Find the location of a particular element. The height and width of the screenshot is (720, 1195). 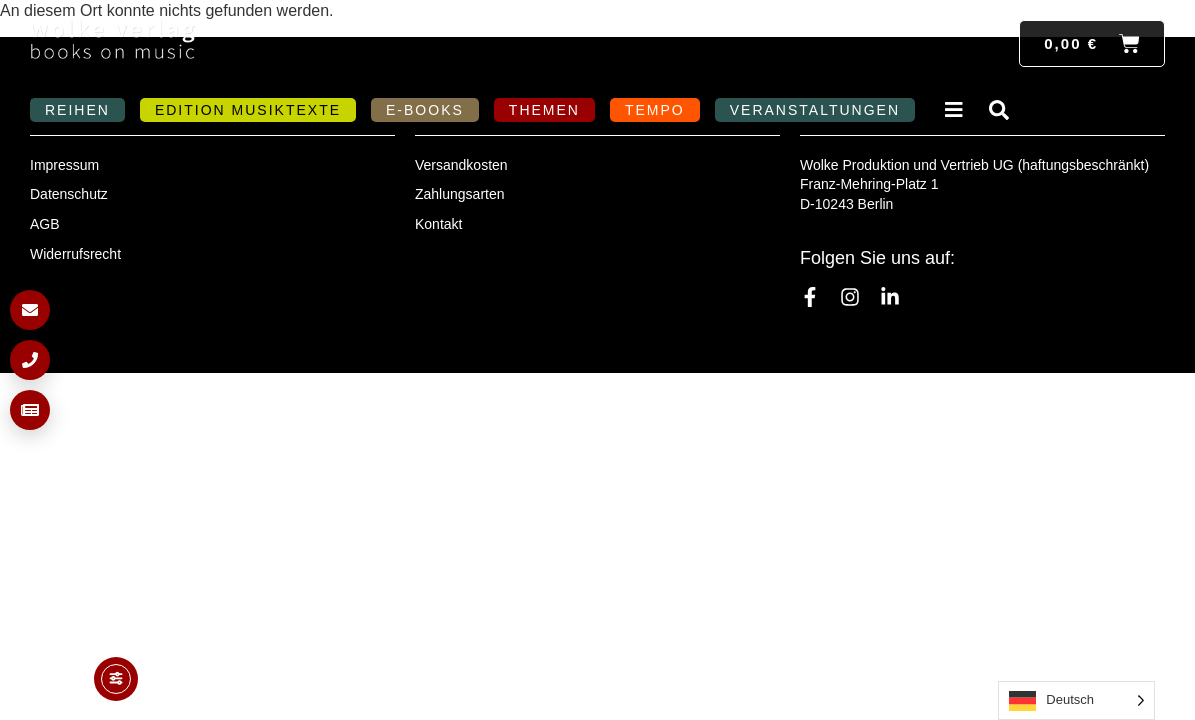

Verlag is located at coordinates (957, 110).